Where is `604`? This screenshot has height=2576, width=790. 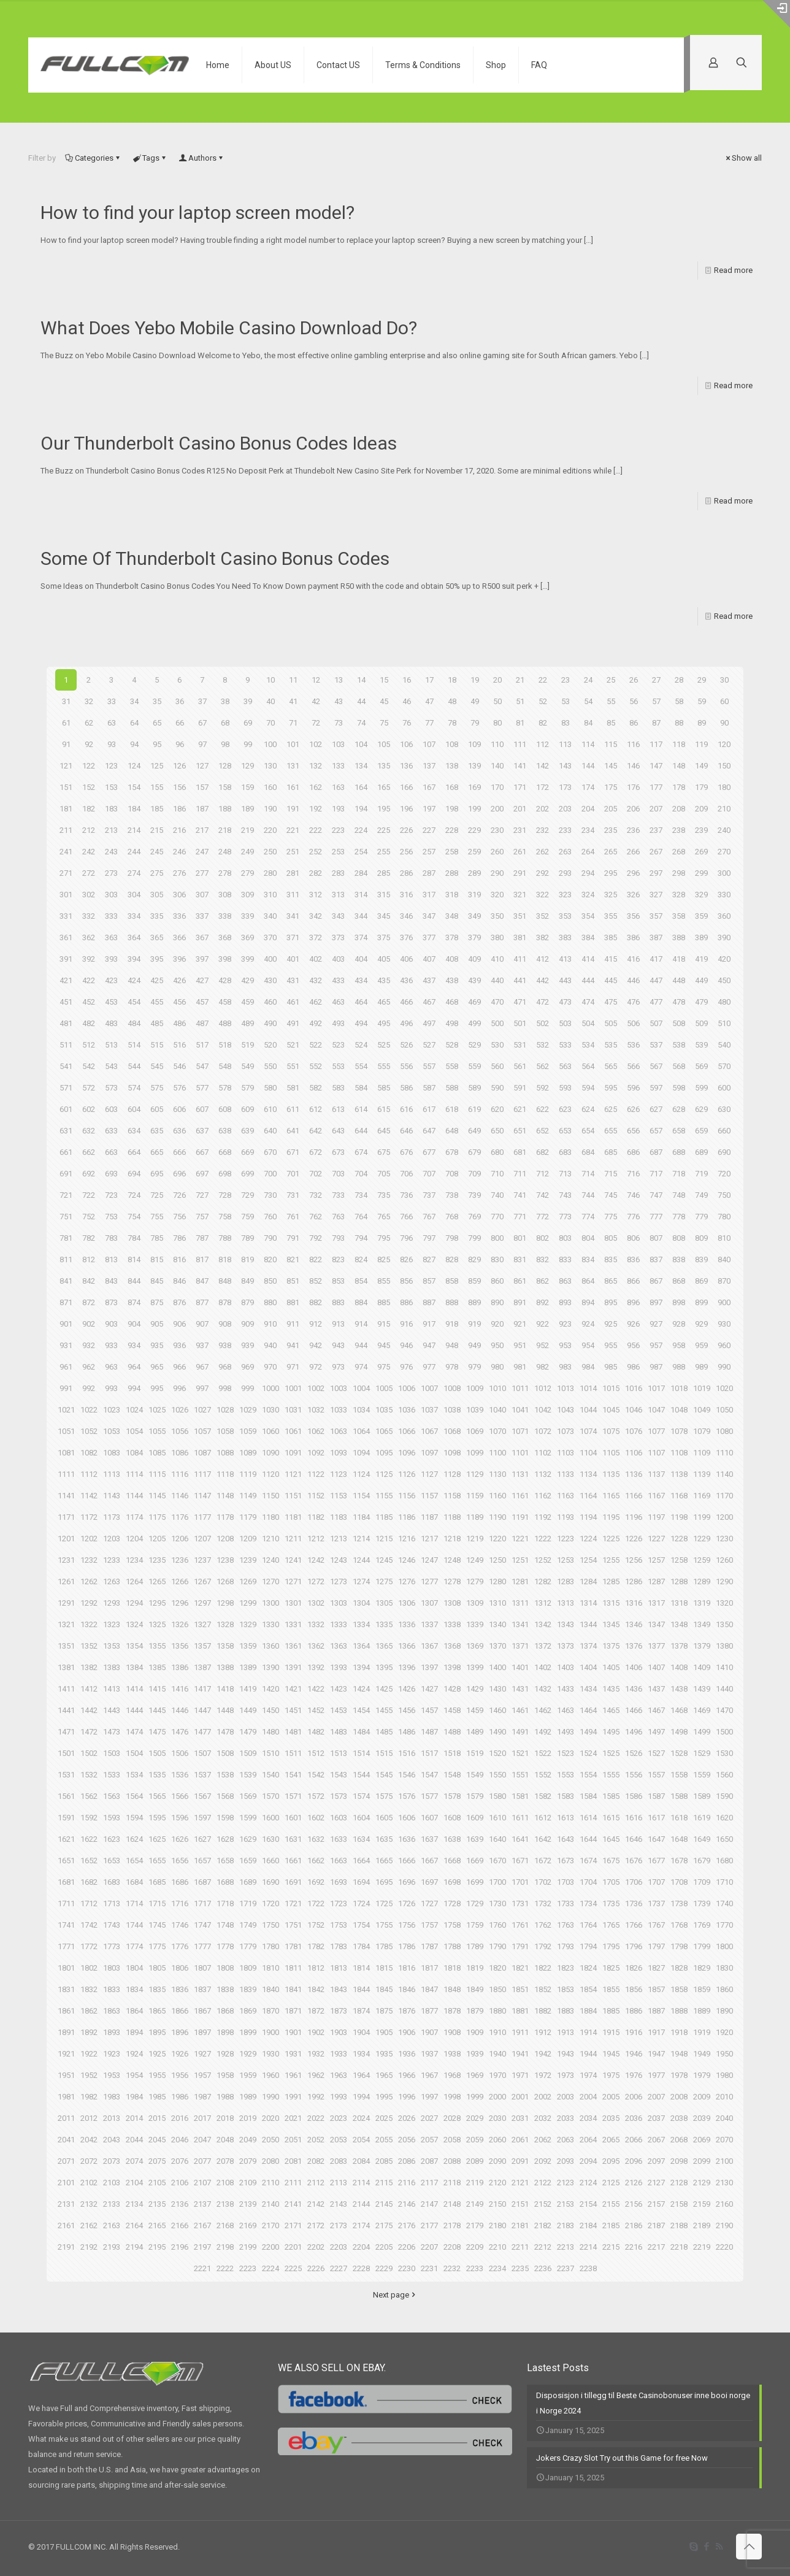
604 is located at coordinates (134, 1109).